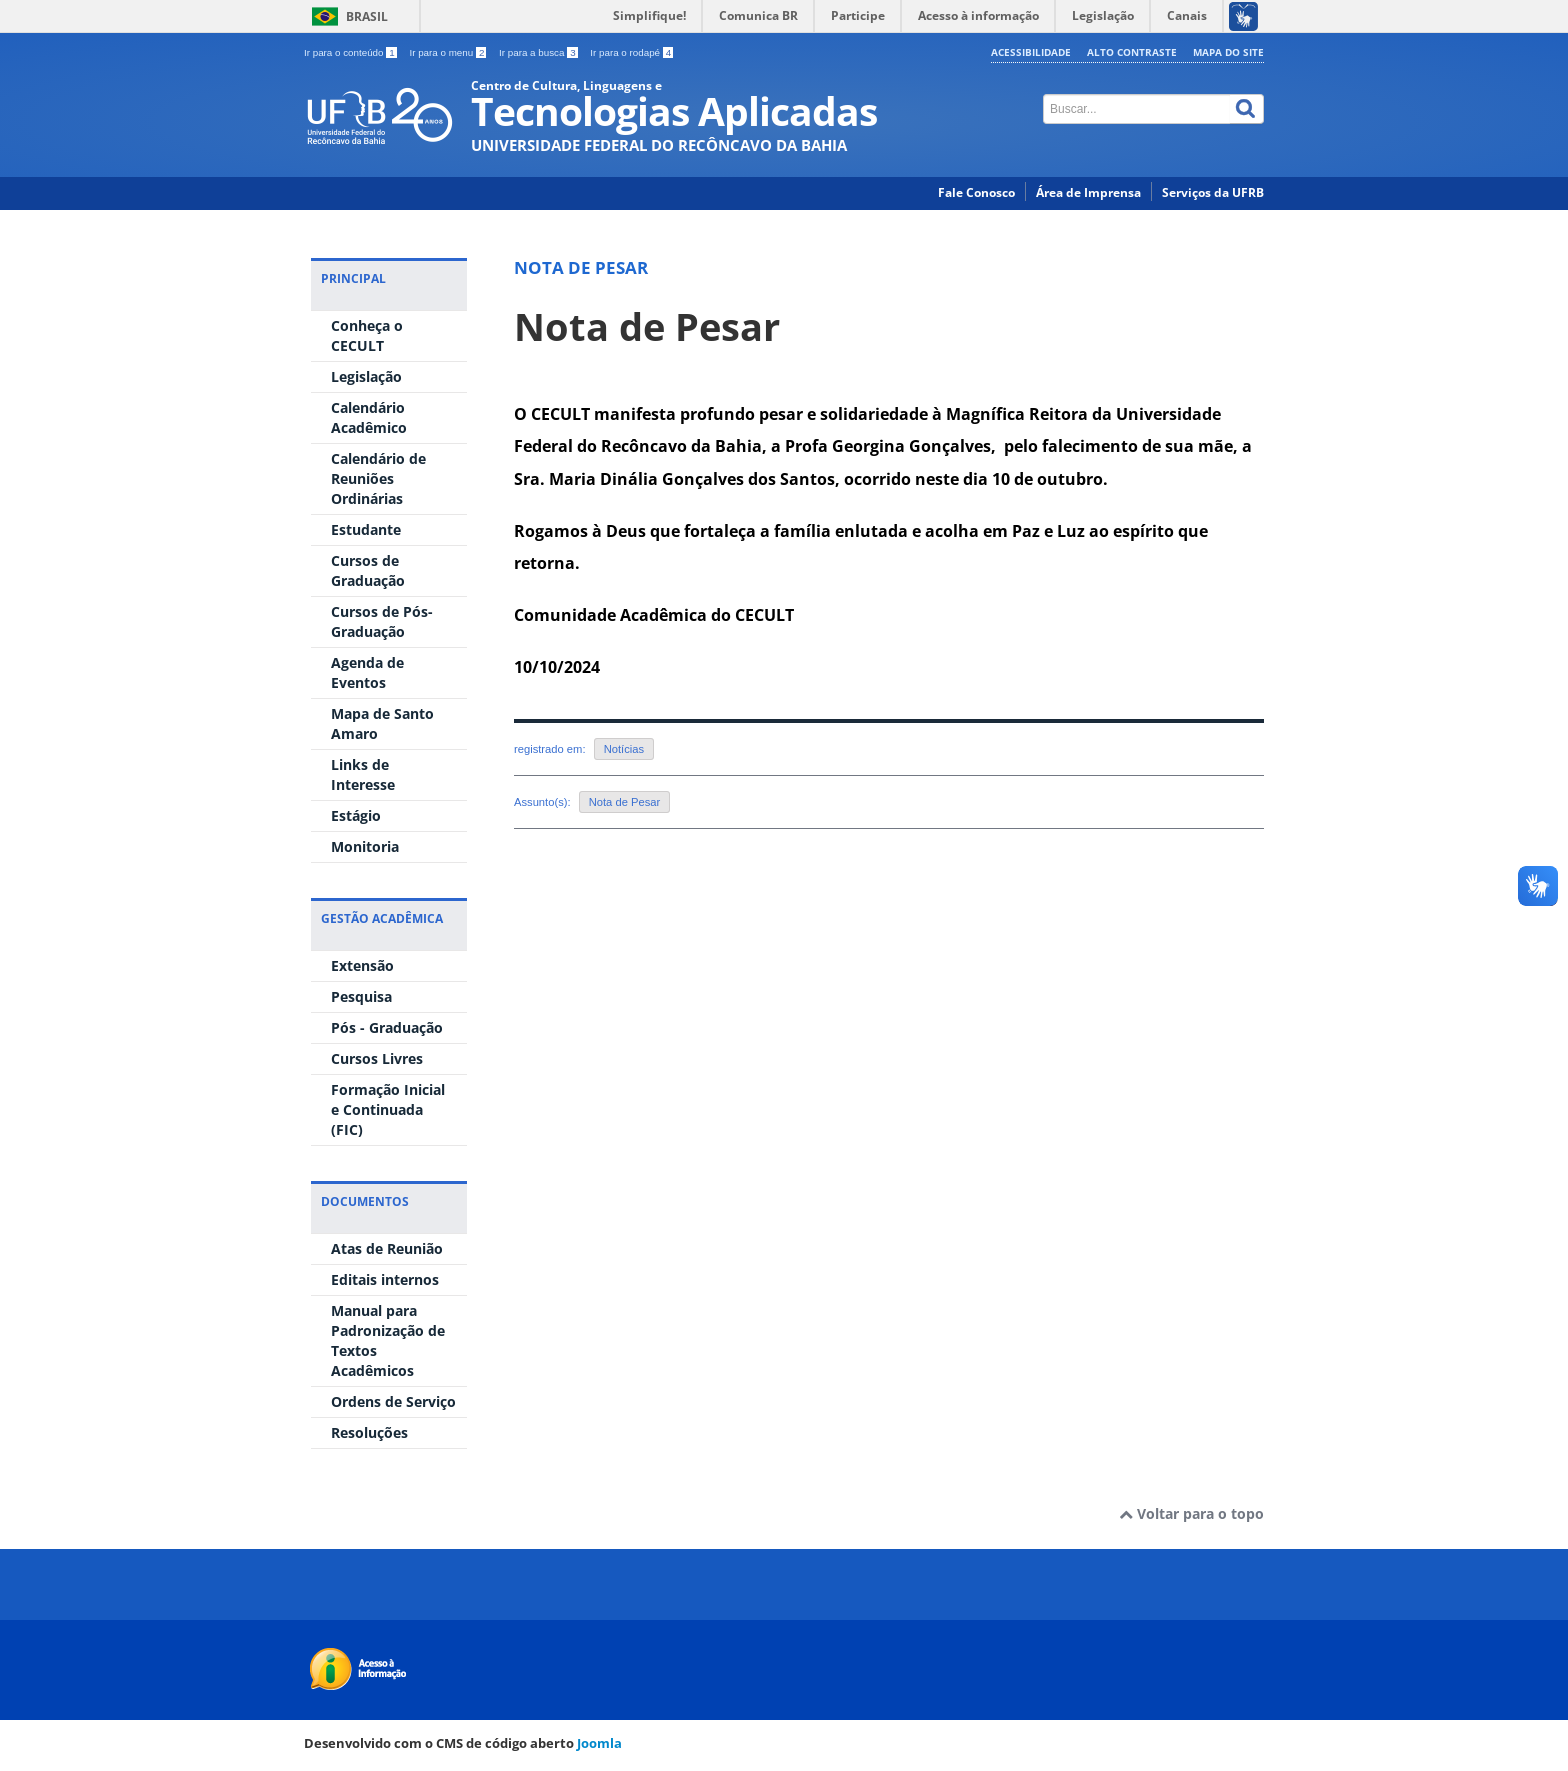 The image size is (1568, 1771). Describe the element at coordinates (356, 815) in the screenshot. I see `Estágio` at that location.